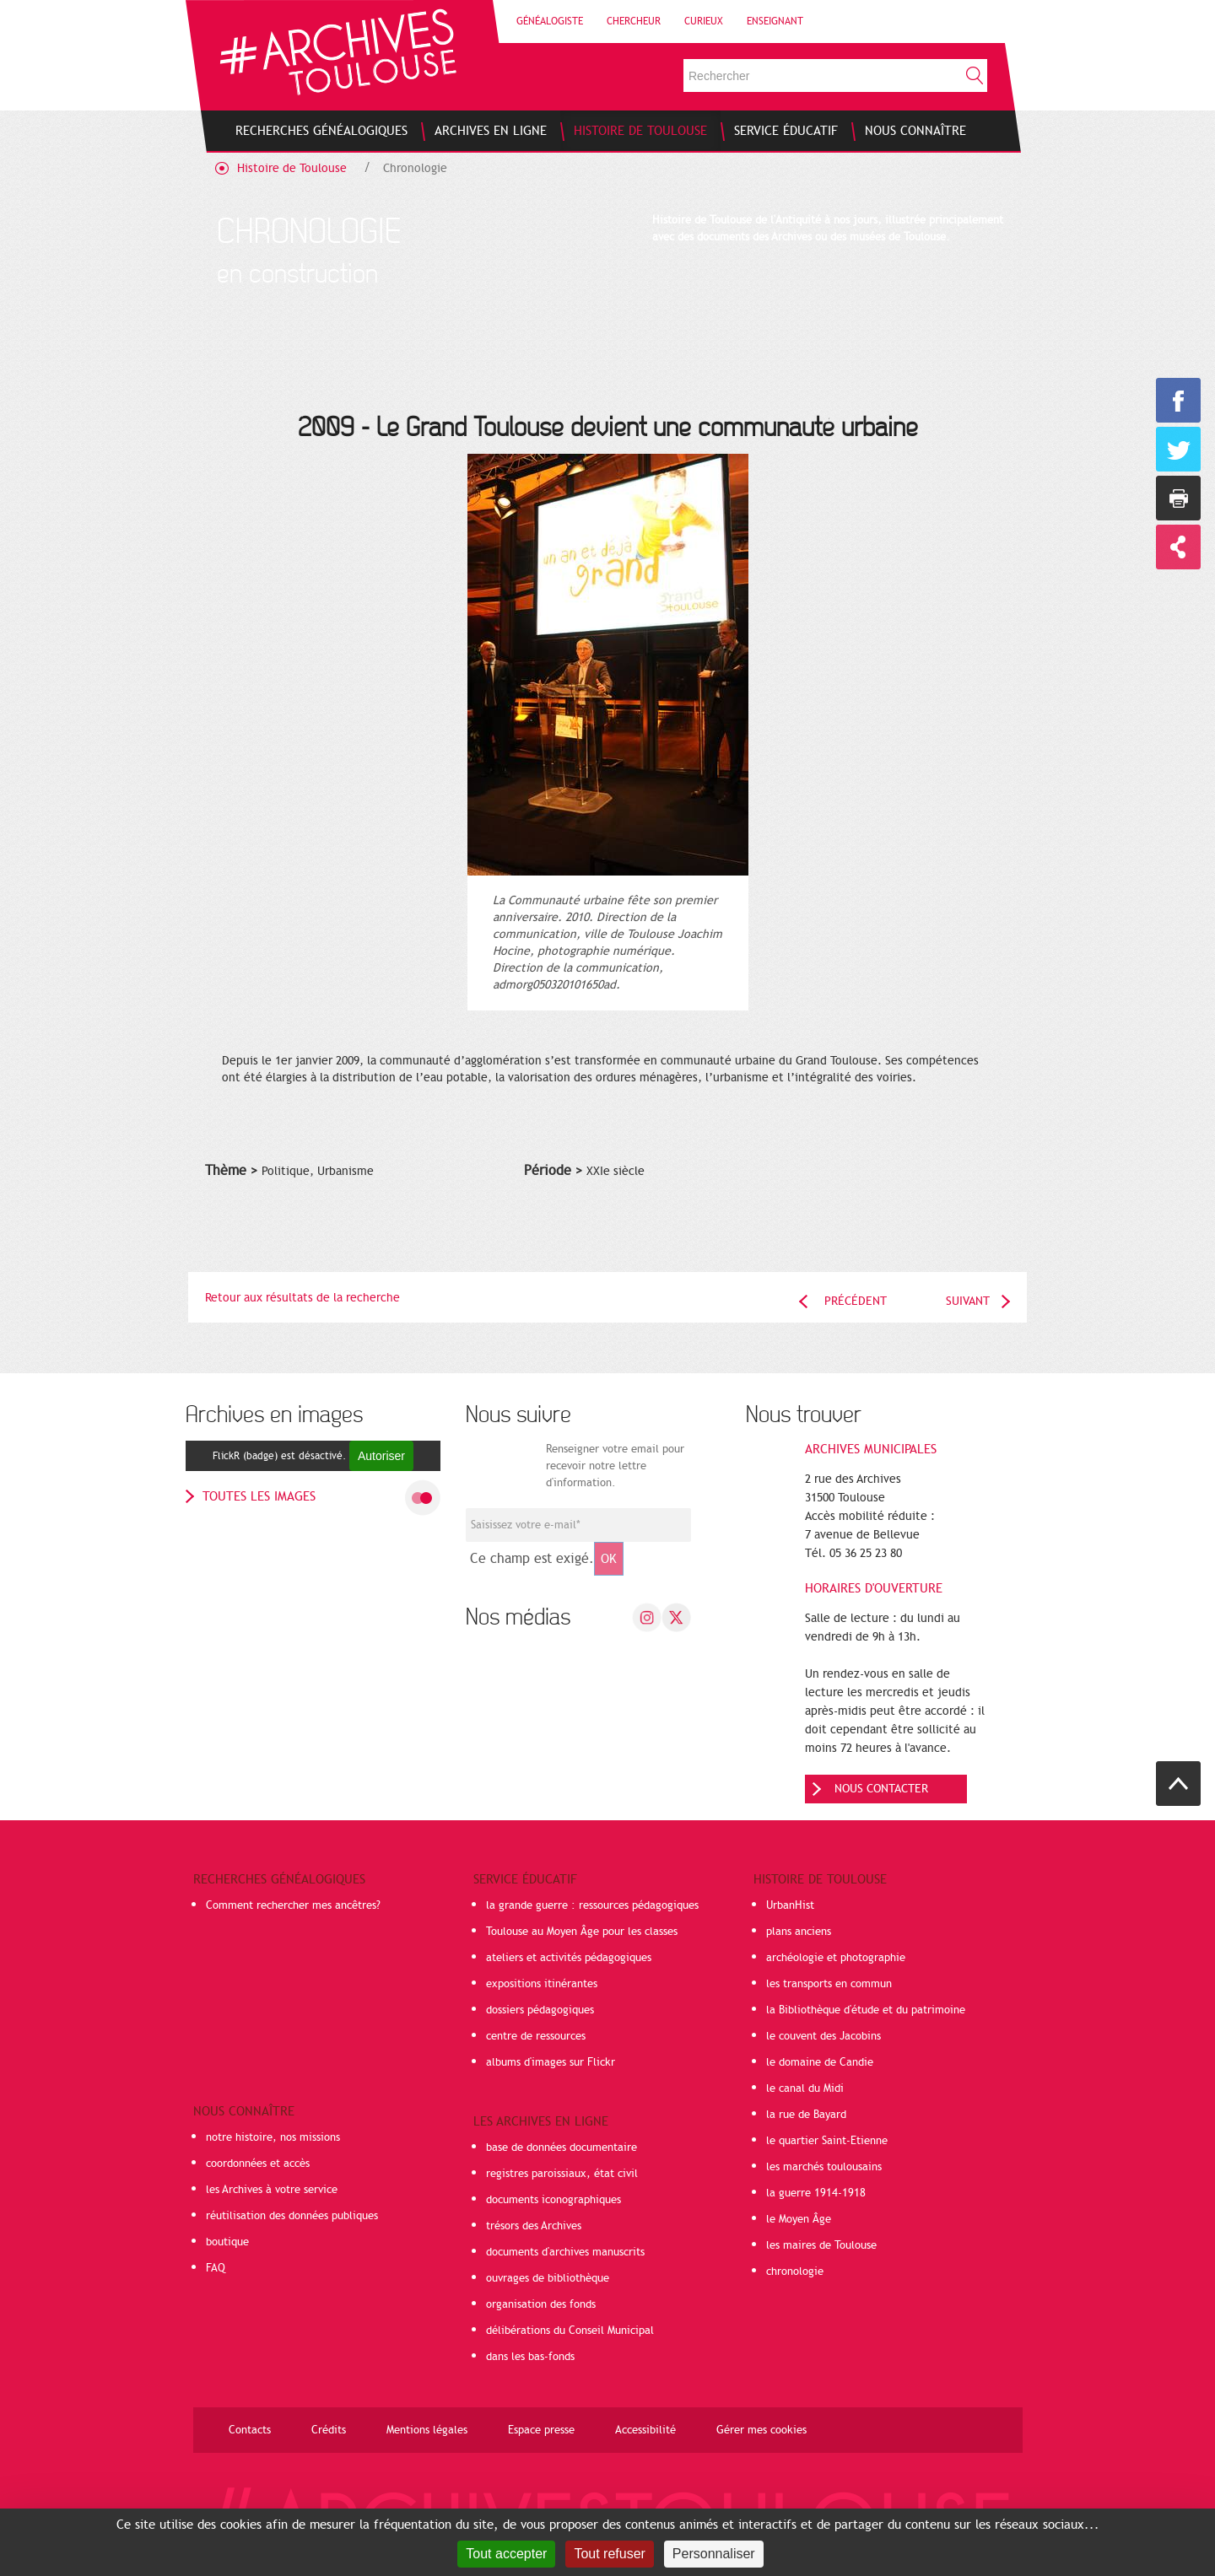  What do you see at coordinates (827, 2141) in the screenshot?
I see `le quartier Saint-Etienne` at bounding box center [827, 2141].